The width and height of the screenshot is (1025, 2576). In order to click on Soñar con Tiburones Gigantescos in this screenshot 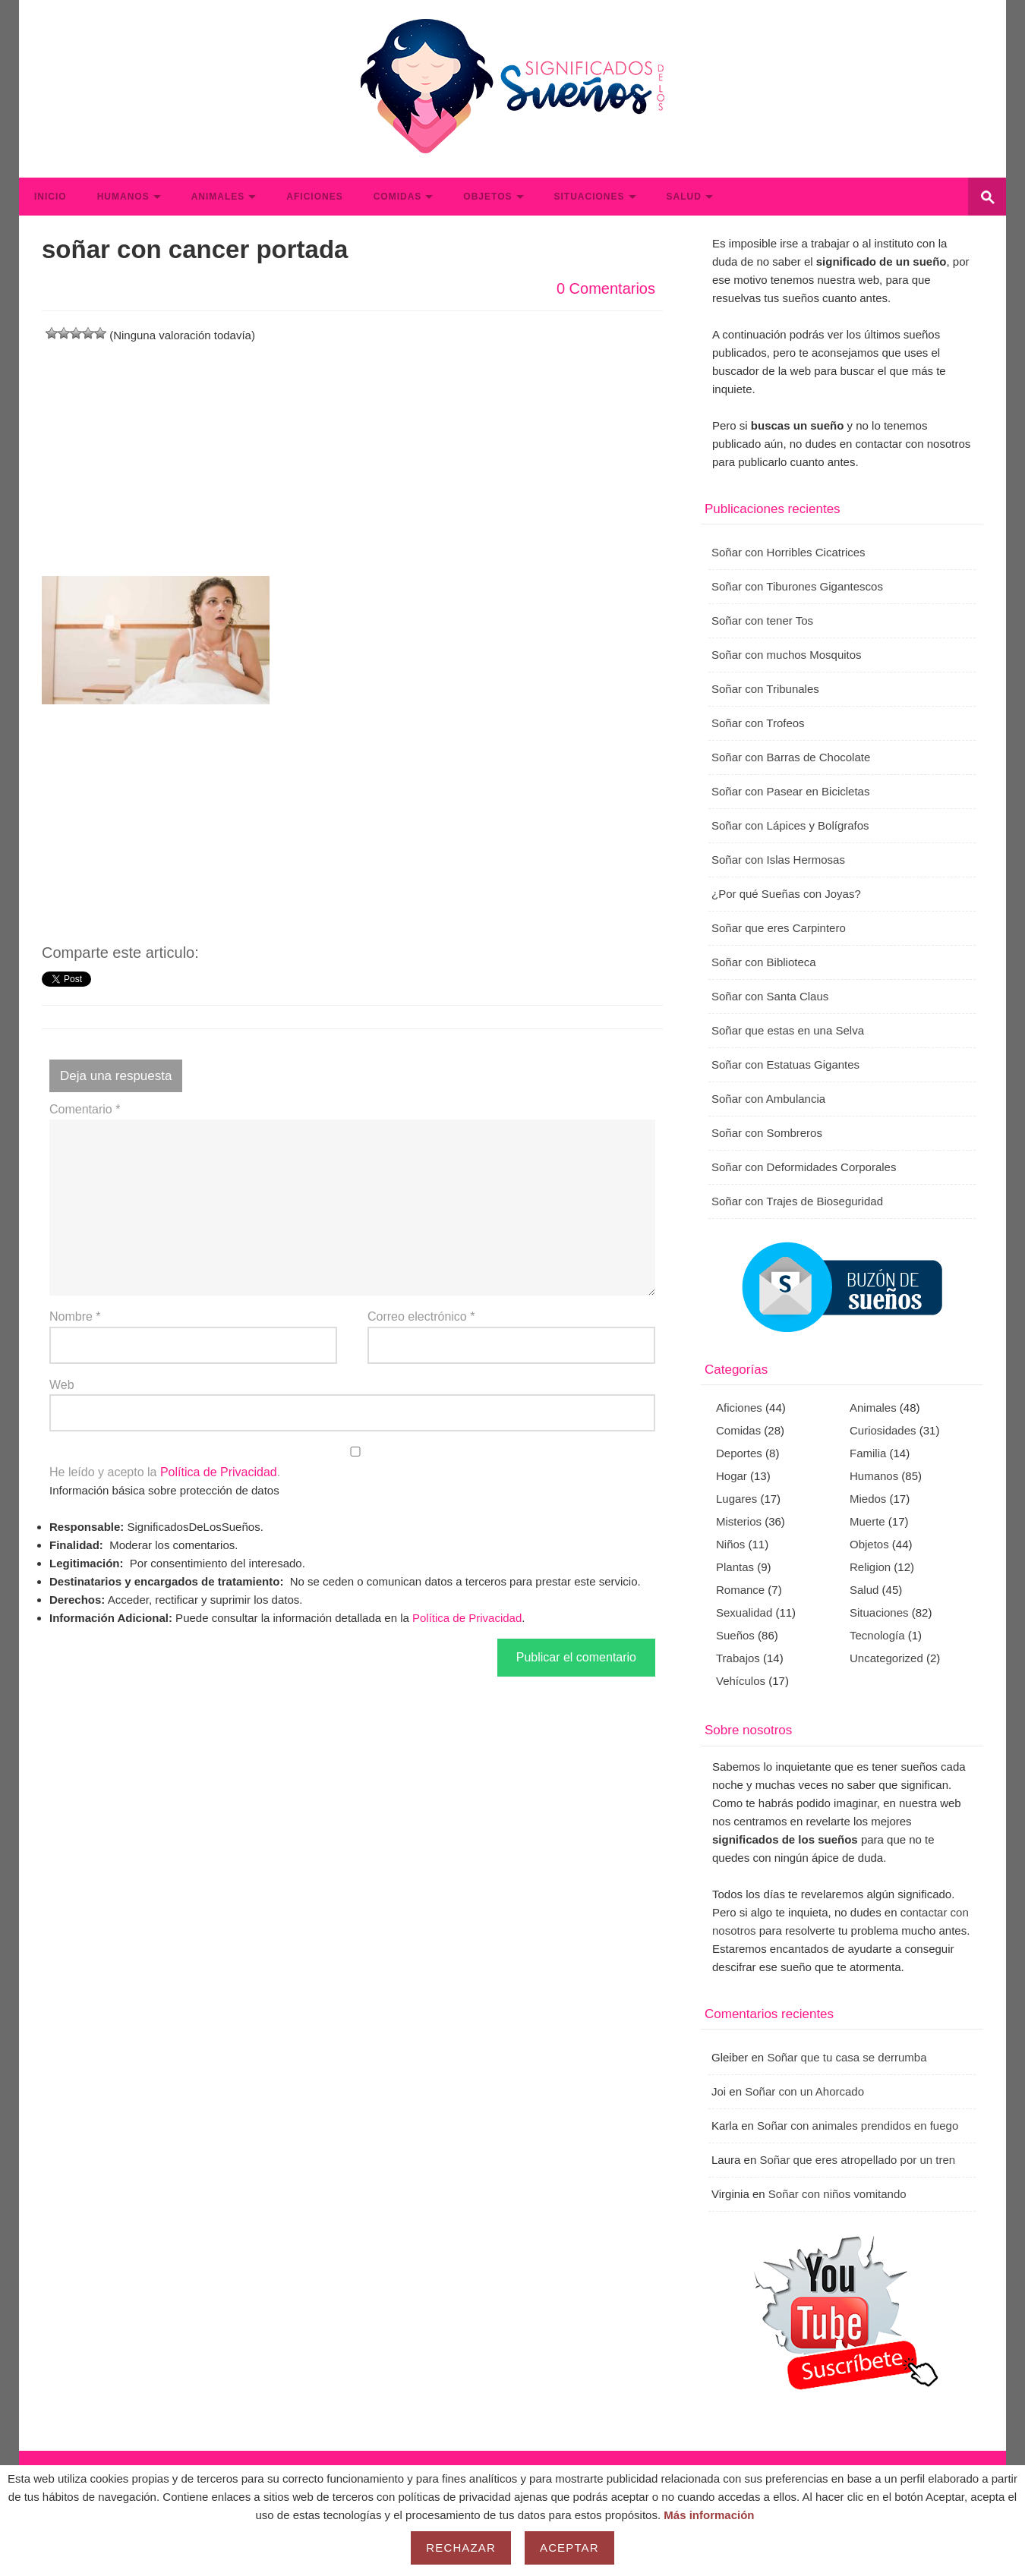, I will do `click(797, 586)`.